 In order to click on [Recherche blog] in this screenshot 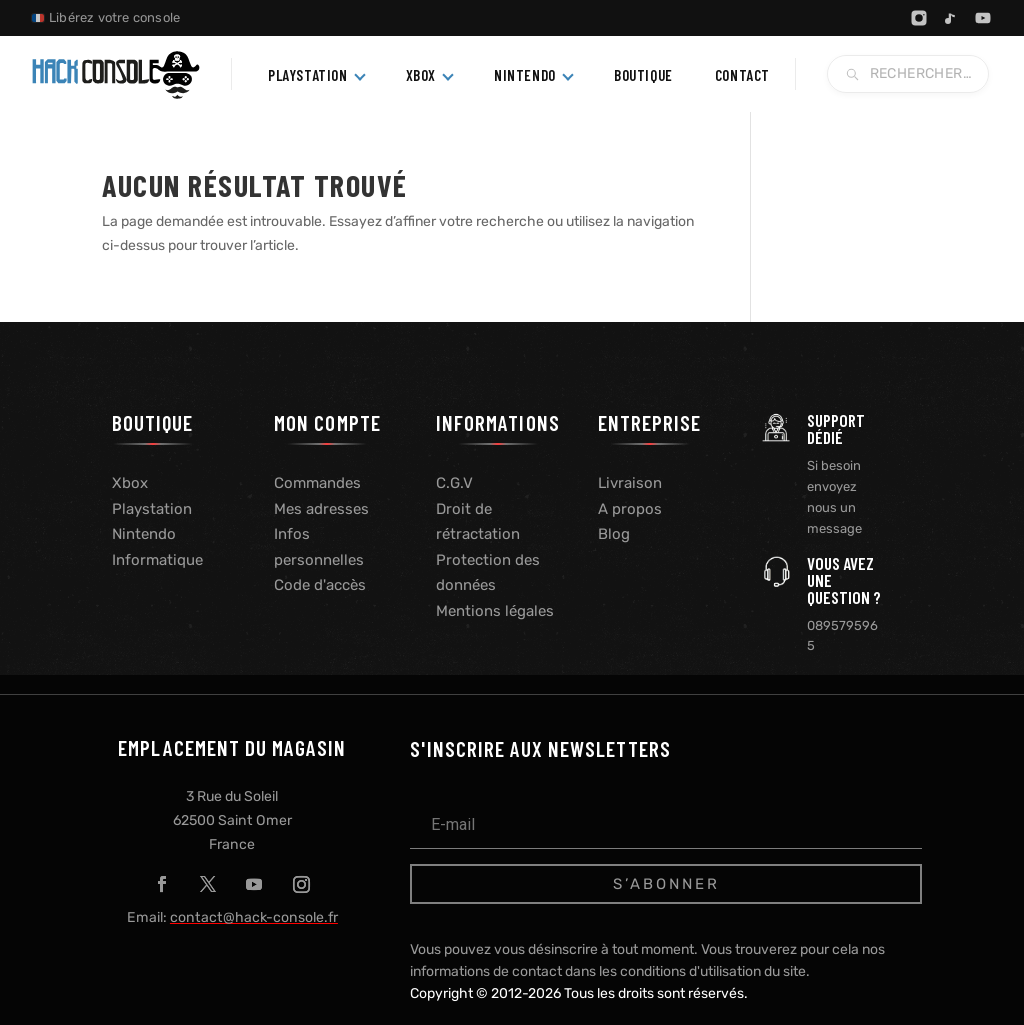, I will do `click(908, 74)`.